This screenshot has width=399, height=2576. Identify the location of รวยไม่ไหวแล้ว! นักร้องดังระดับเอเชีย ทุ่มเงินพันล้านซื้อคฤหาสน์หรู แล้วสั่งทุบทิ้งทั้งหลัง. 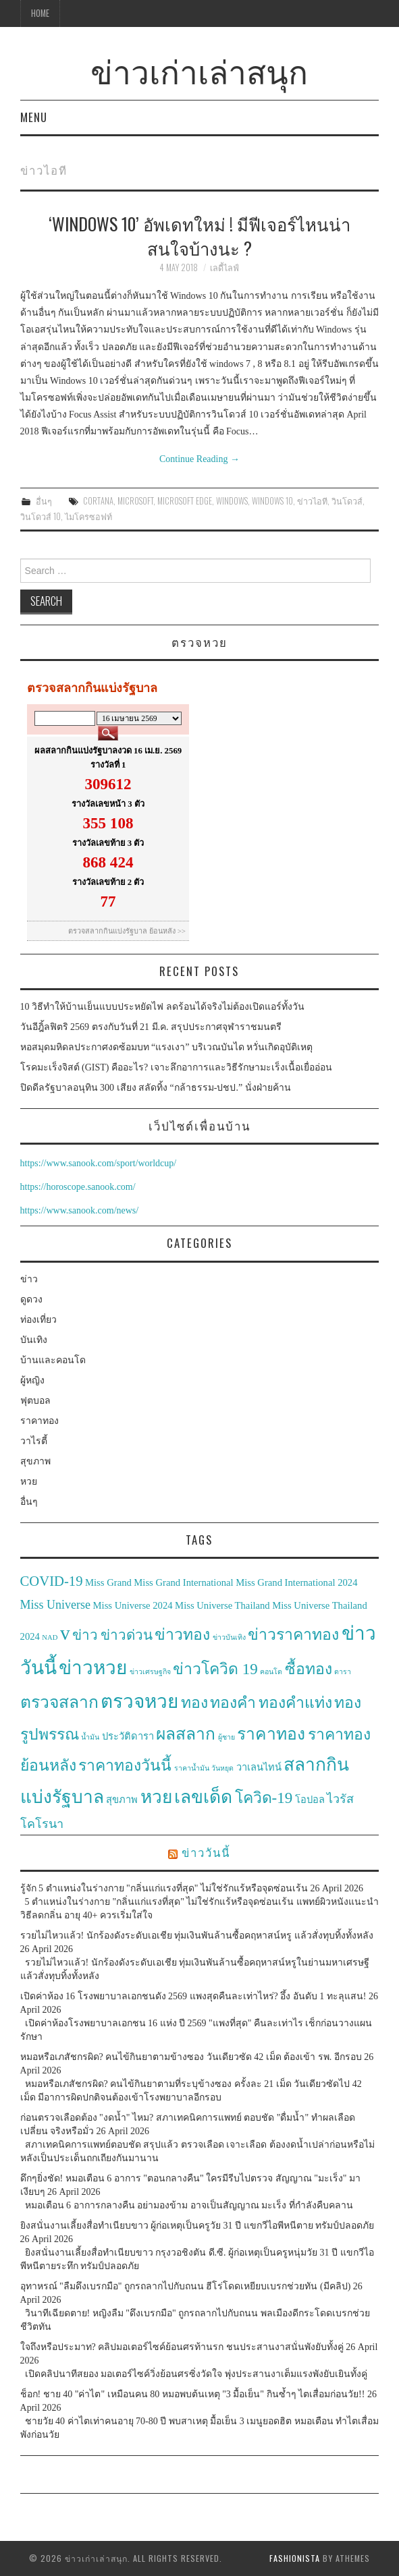
(196, 1935).